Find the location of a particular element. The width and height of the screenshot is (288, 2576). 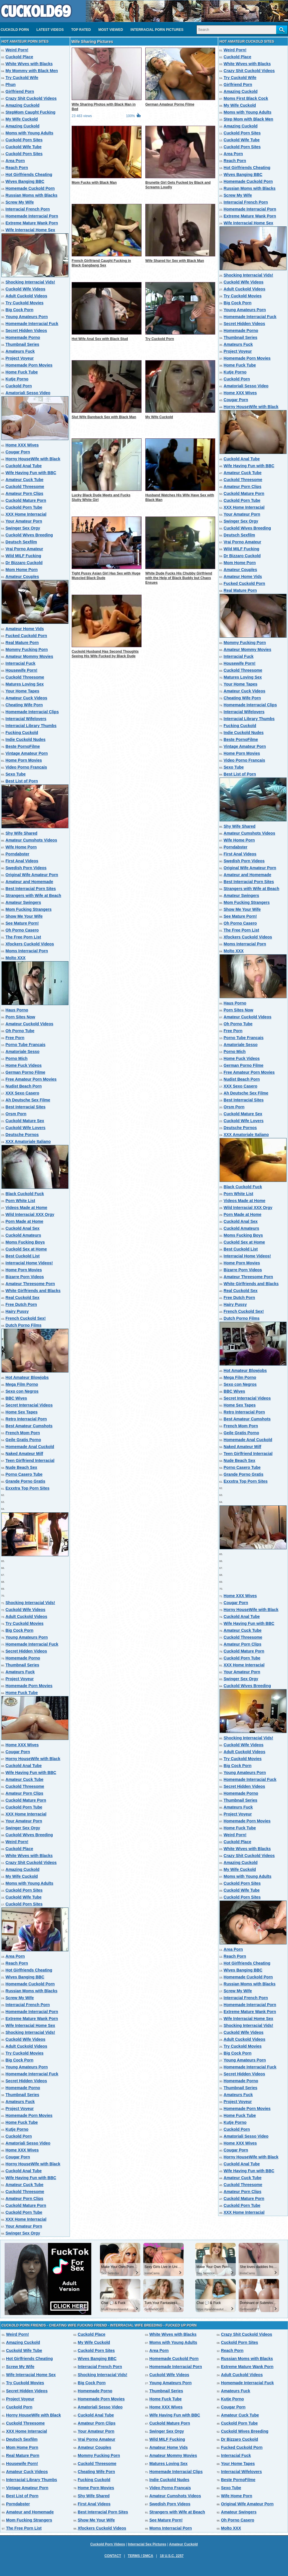

My Mommy with Black Men is located at coordinates (31, 70).